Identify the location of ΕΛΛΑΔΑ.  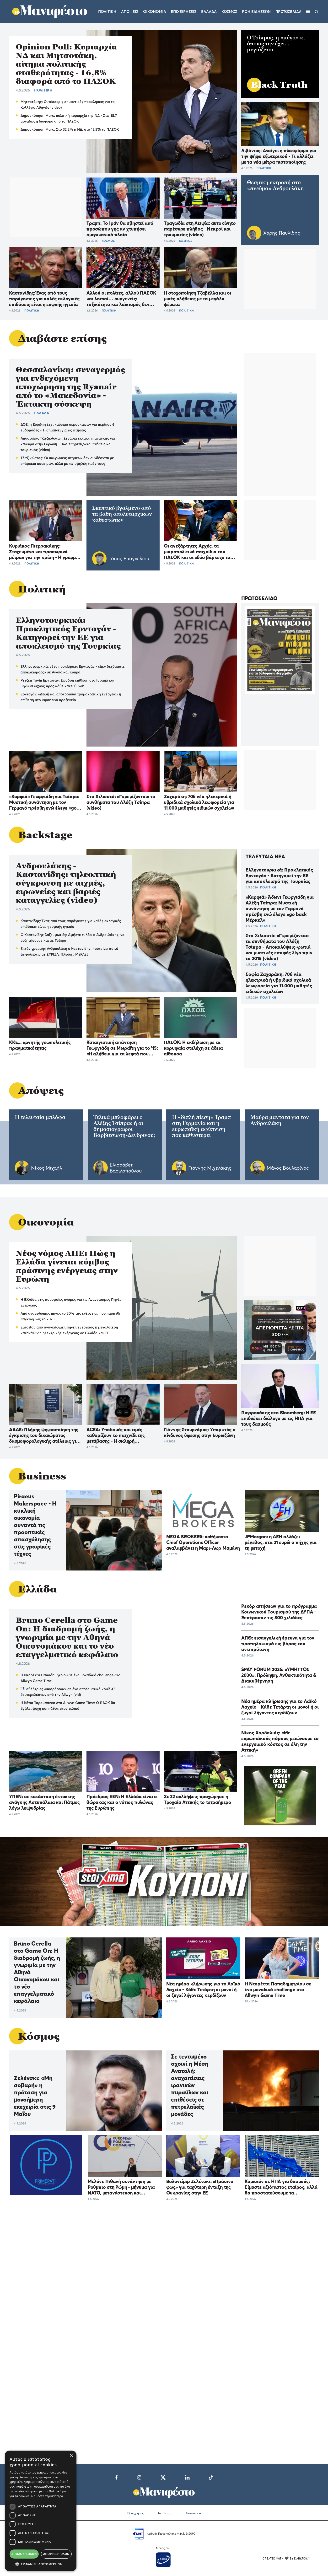
(41, 413).